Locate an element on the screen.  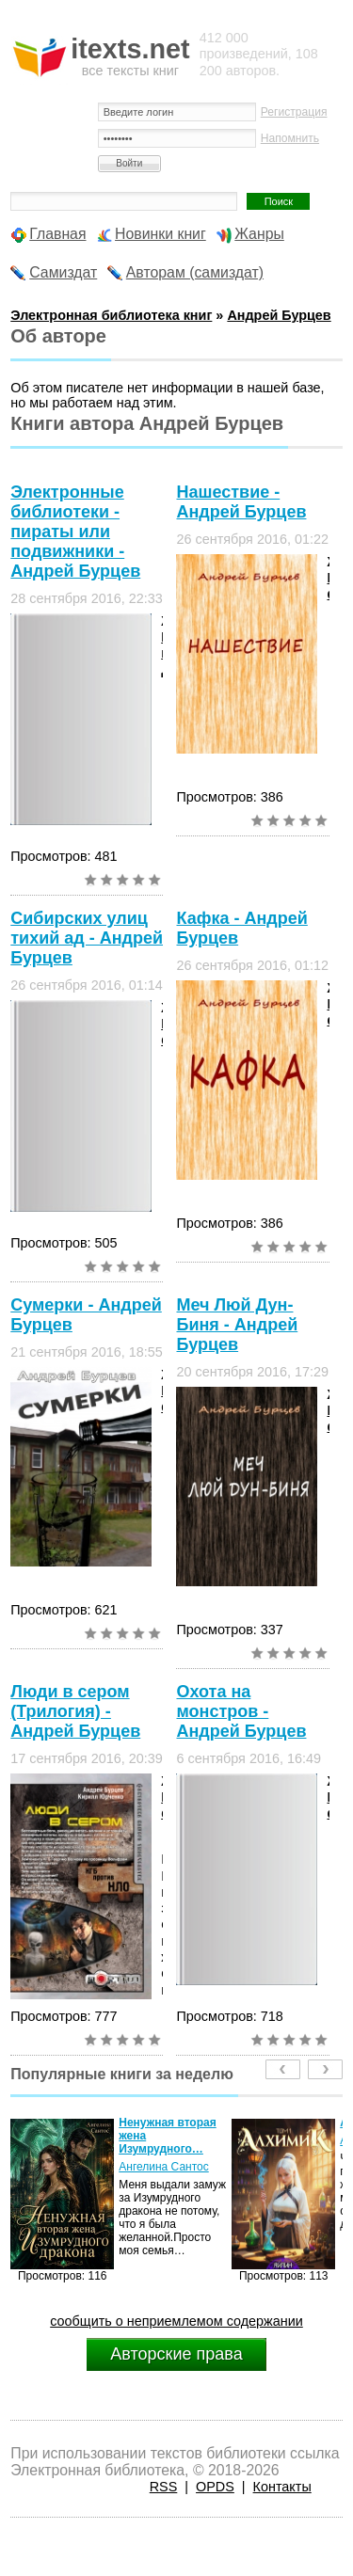
Жанры is located at coordinates (259, 234).